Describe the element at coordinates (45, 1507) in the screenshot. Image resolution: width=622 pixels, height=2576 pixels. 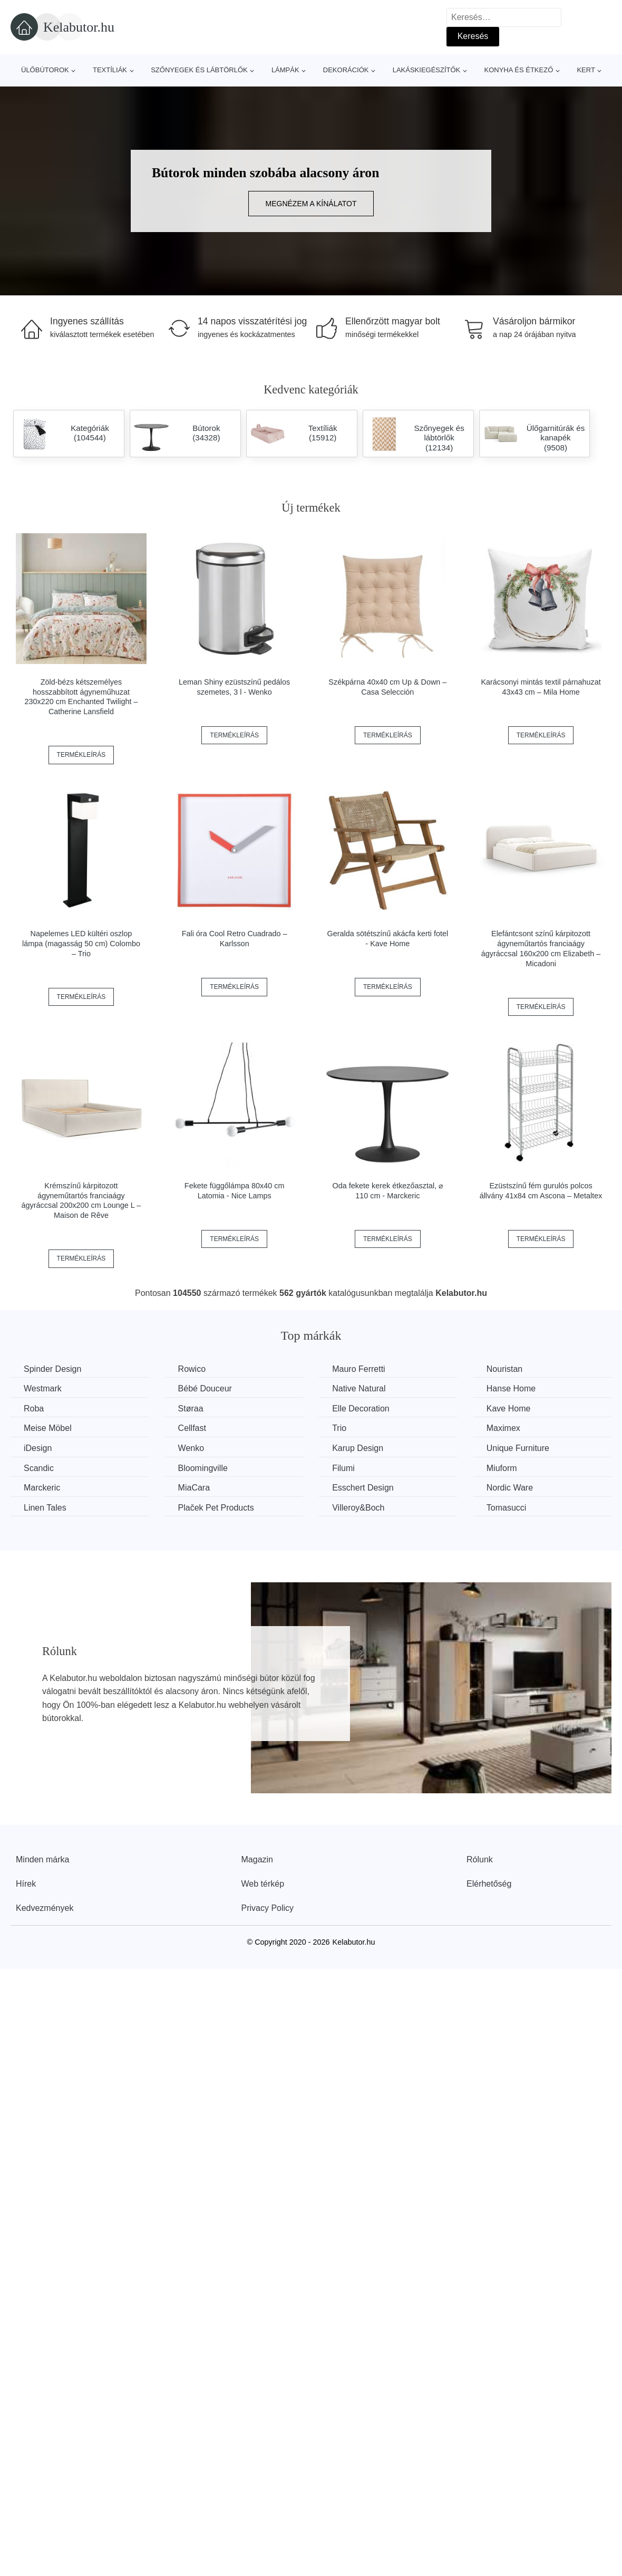
I see `Linen Tales` at that location.